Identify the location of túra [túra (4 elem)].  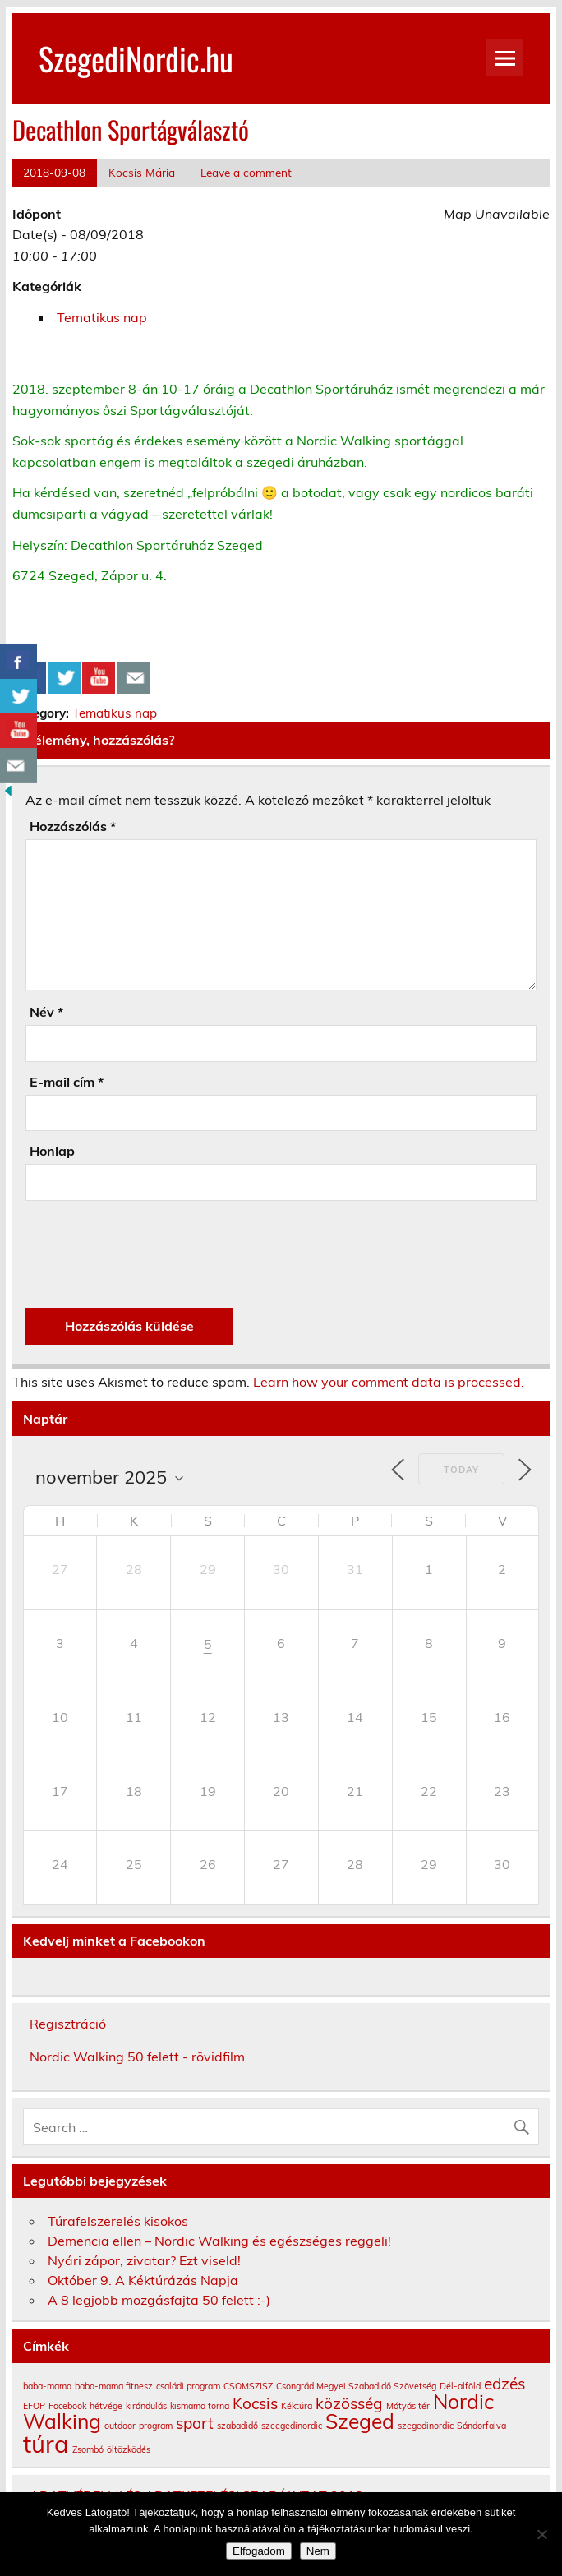
(46, 2443).